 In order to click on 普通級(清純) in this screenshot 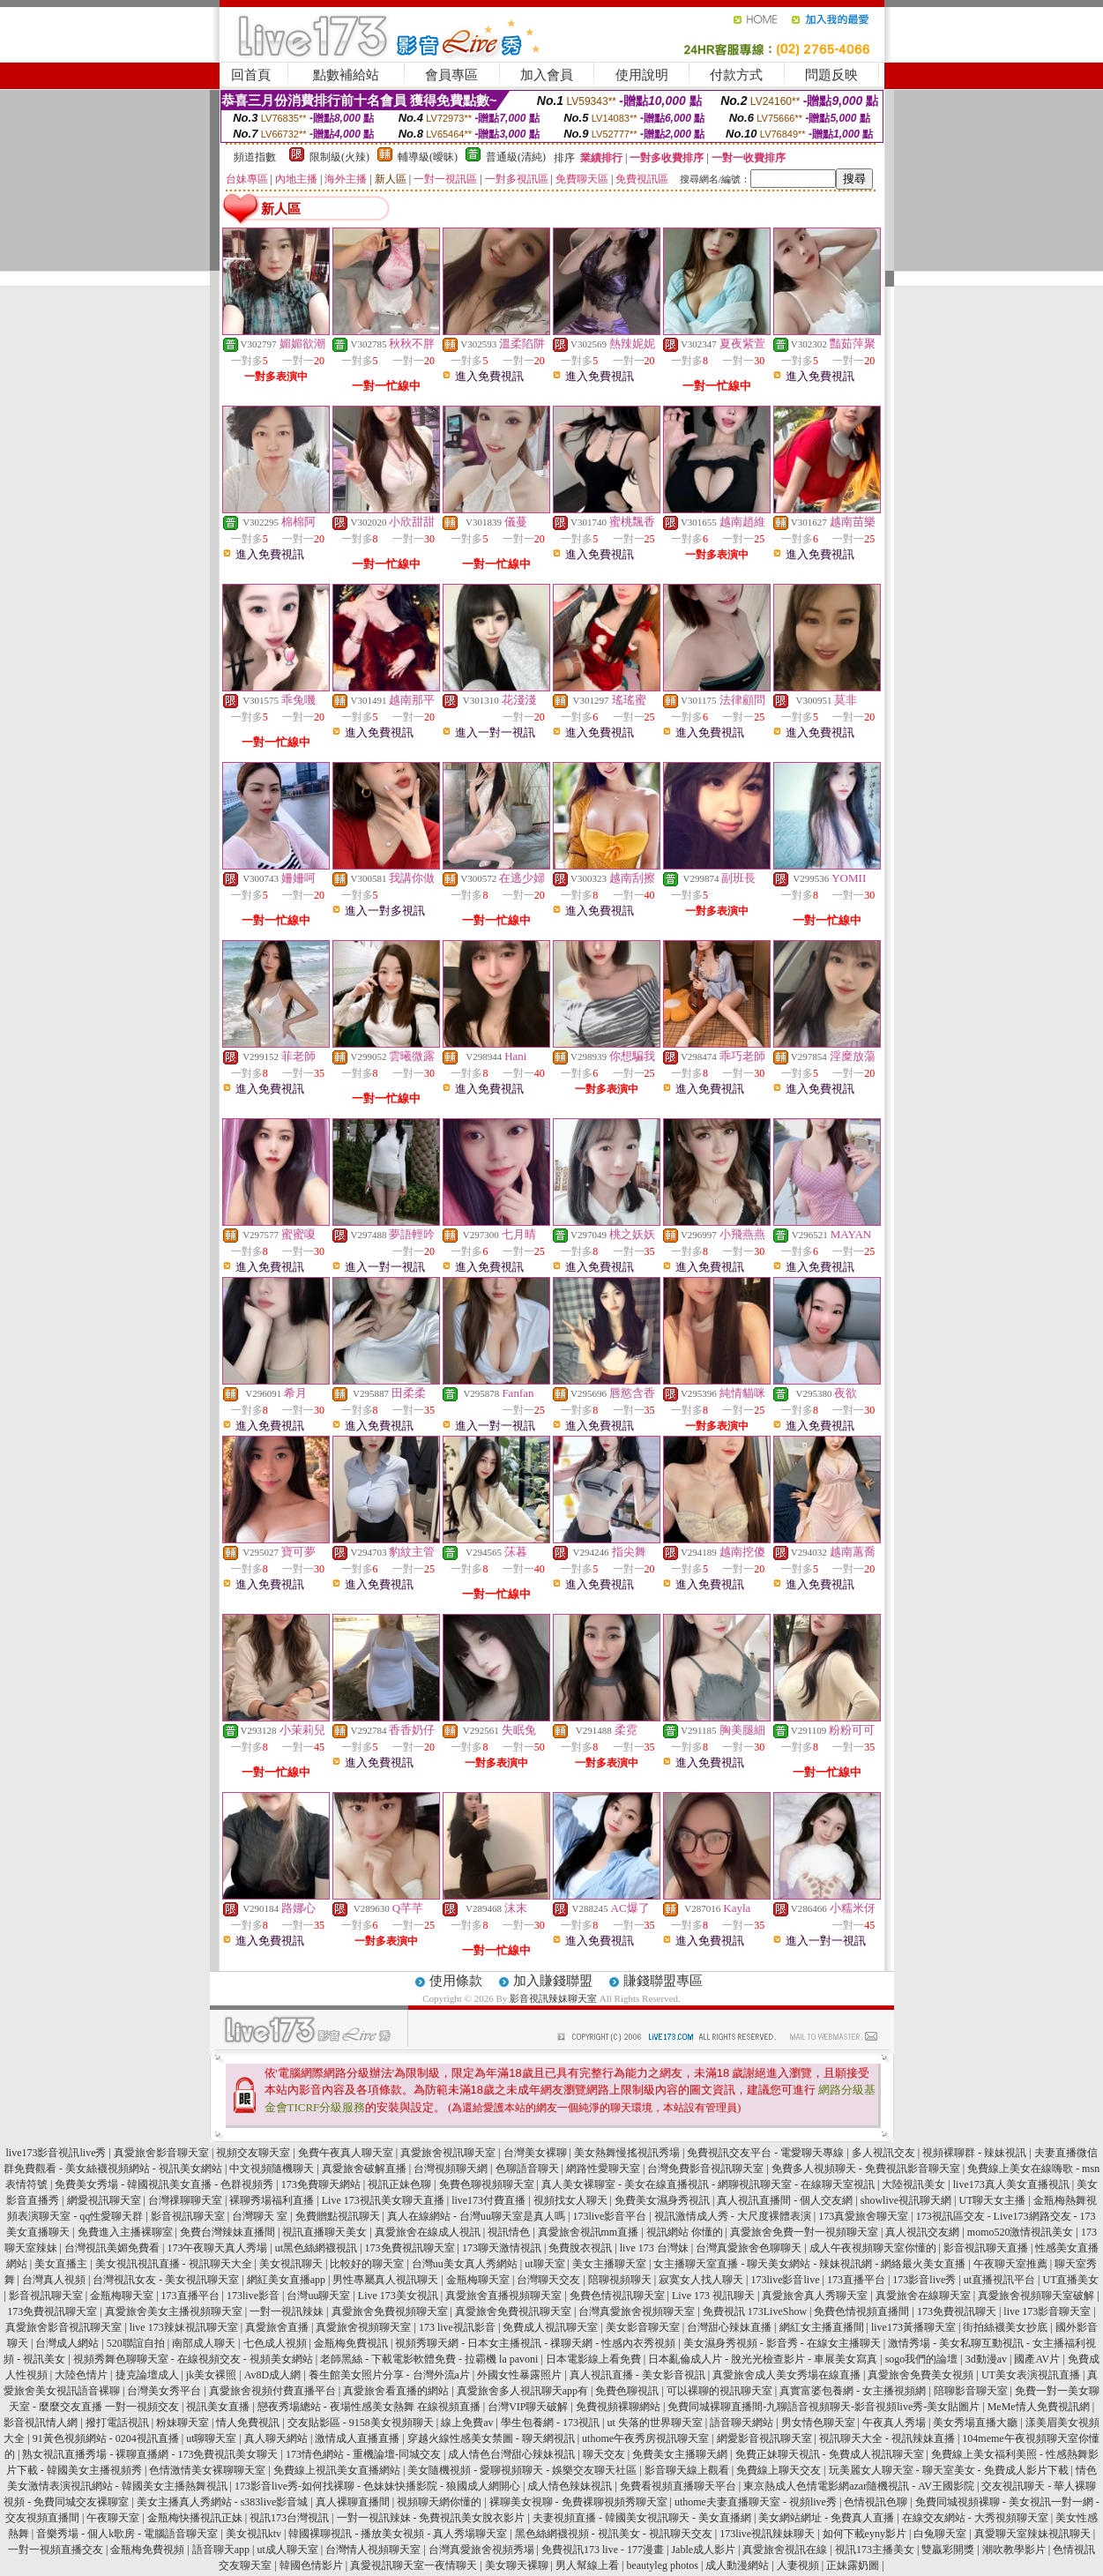, I will do `click(516, 157)`.